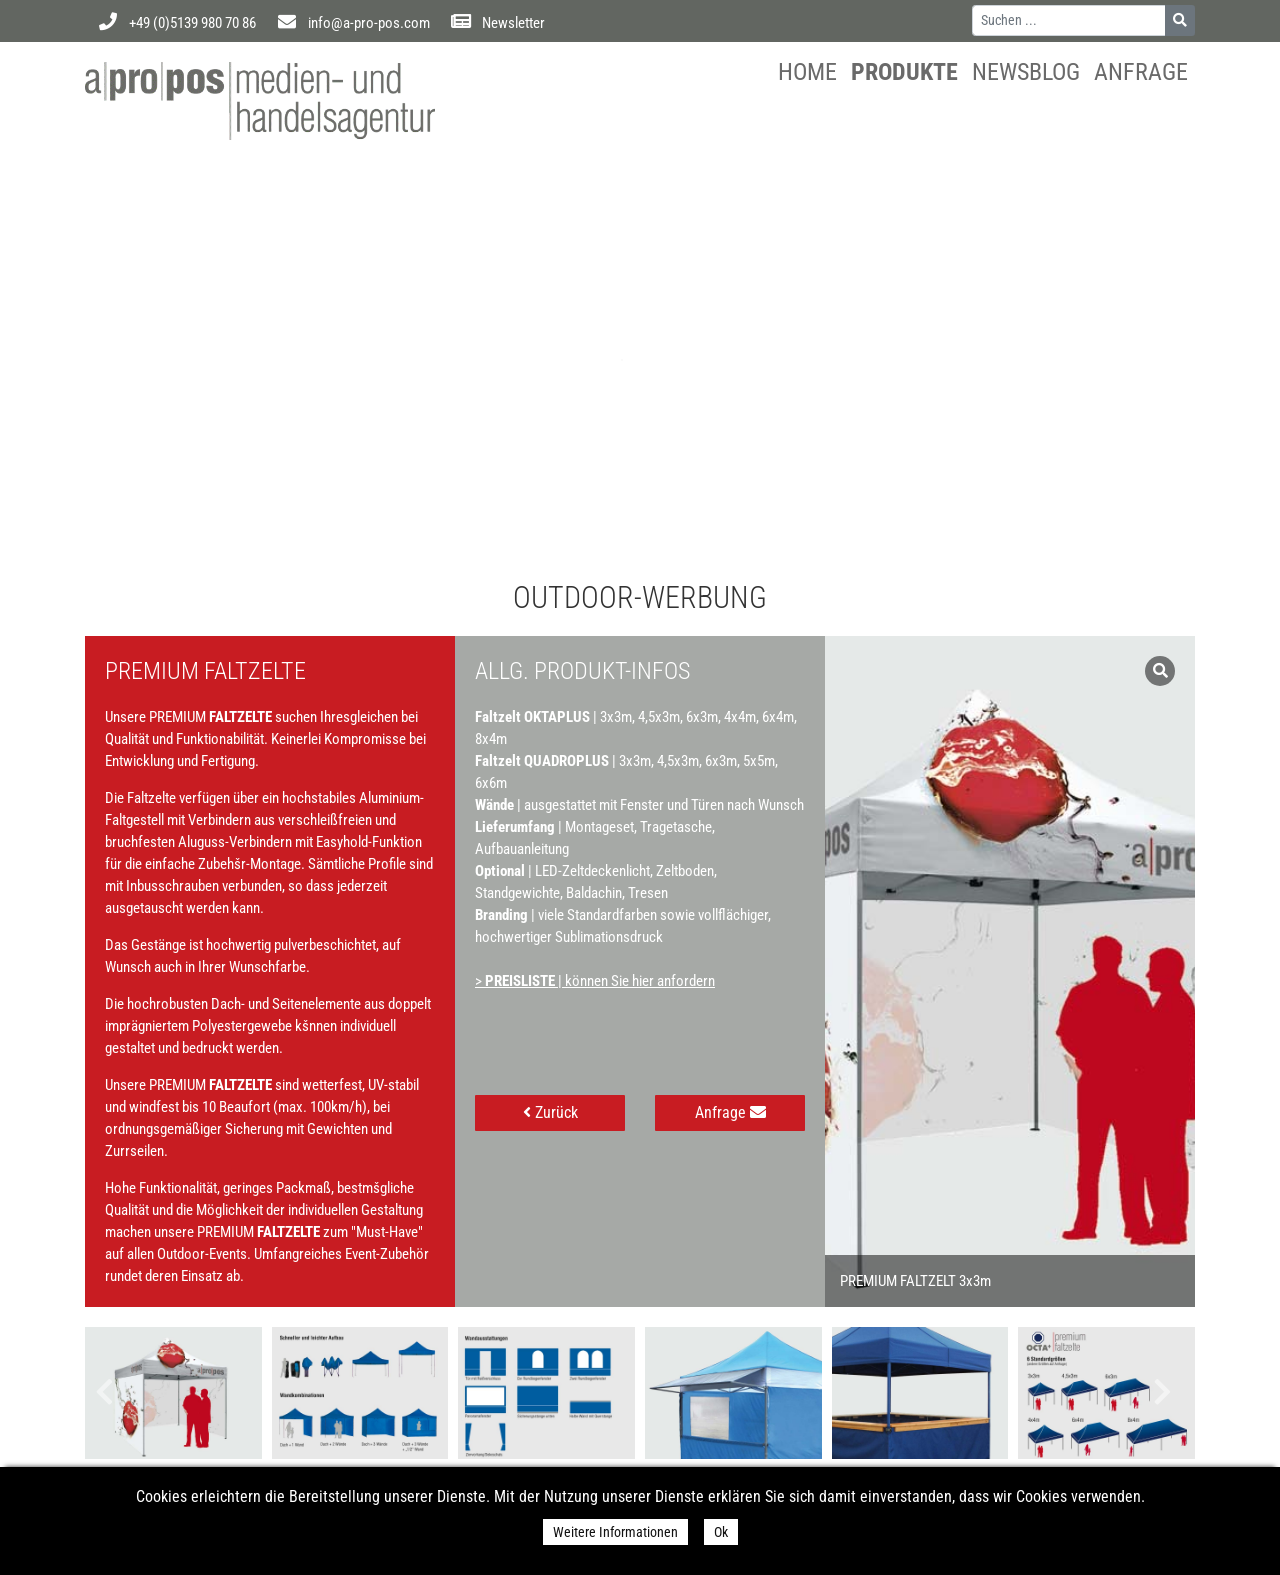 The height and width of the screenshot is (1575, 1280). What do you see at coordinates (1141, 72) in the screenshot?
I see `Anfrage` at bounding box center [1141, 72].